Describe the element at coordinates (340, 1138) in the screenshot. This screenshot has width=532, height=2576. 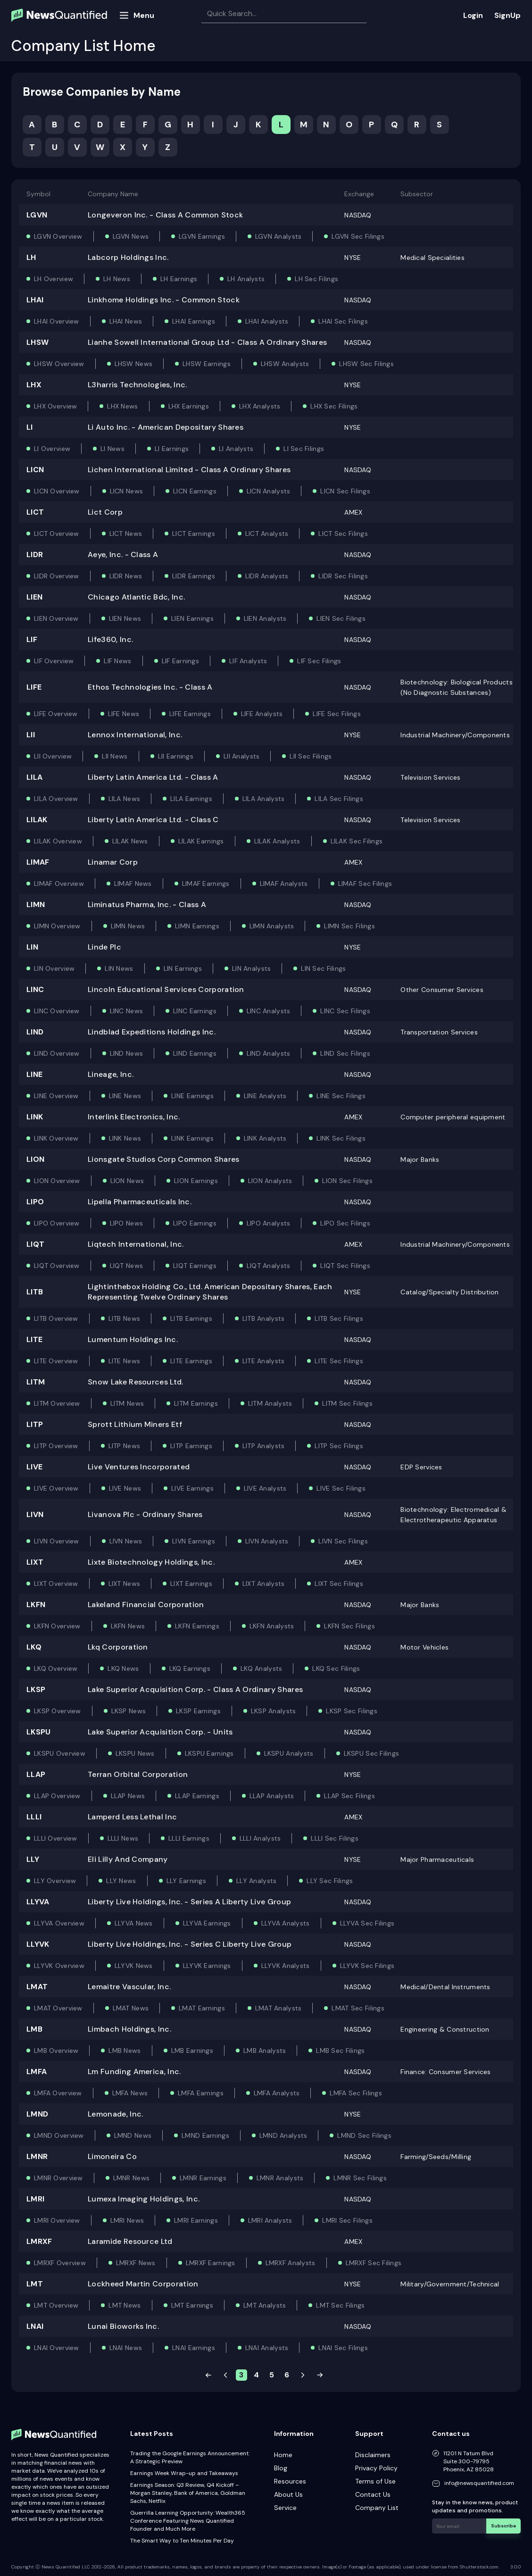
I see `LINK Sec Filings` at that location.